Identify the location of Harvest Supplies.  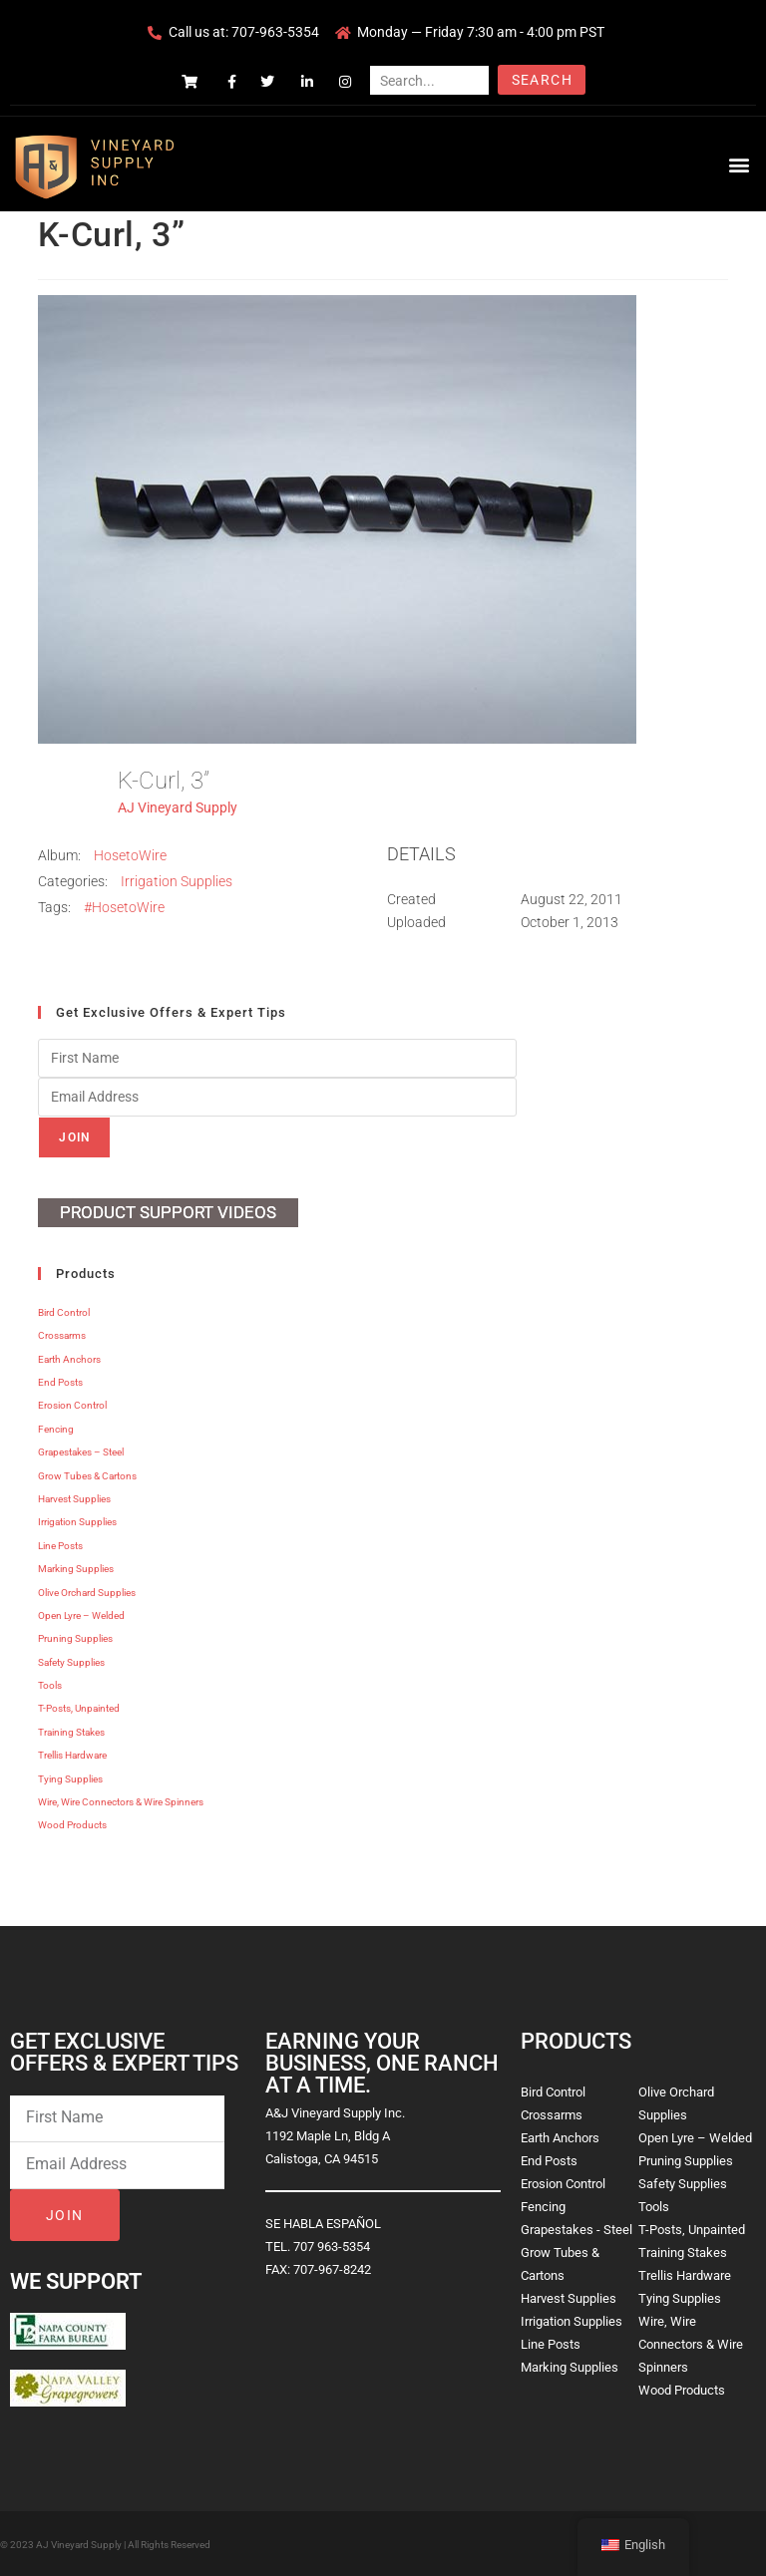
(74, 1498).